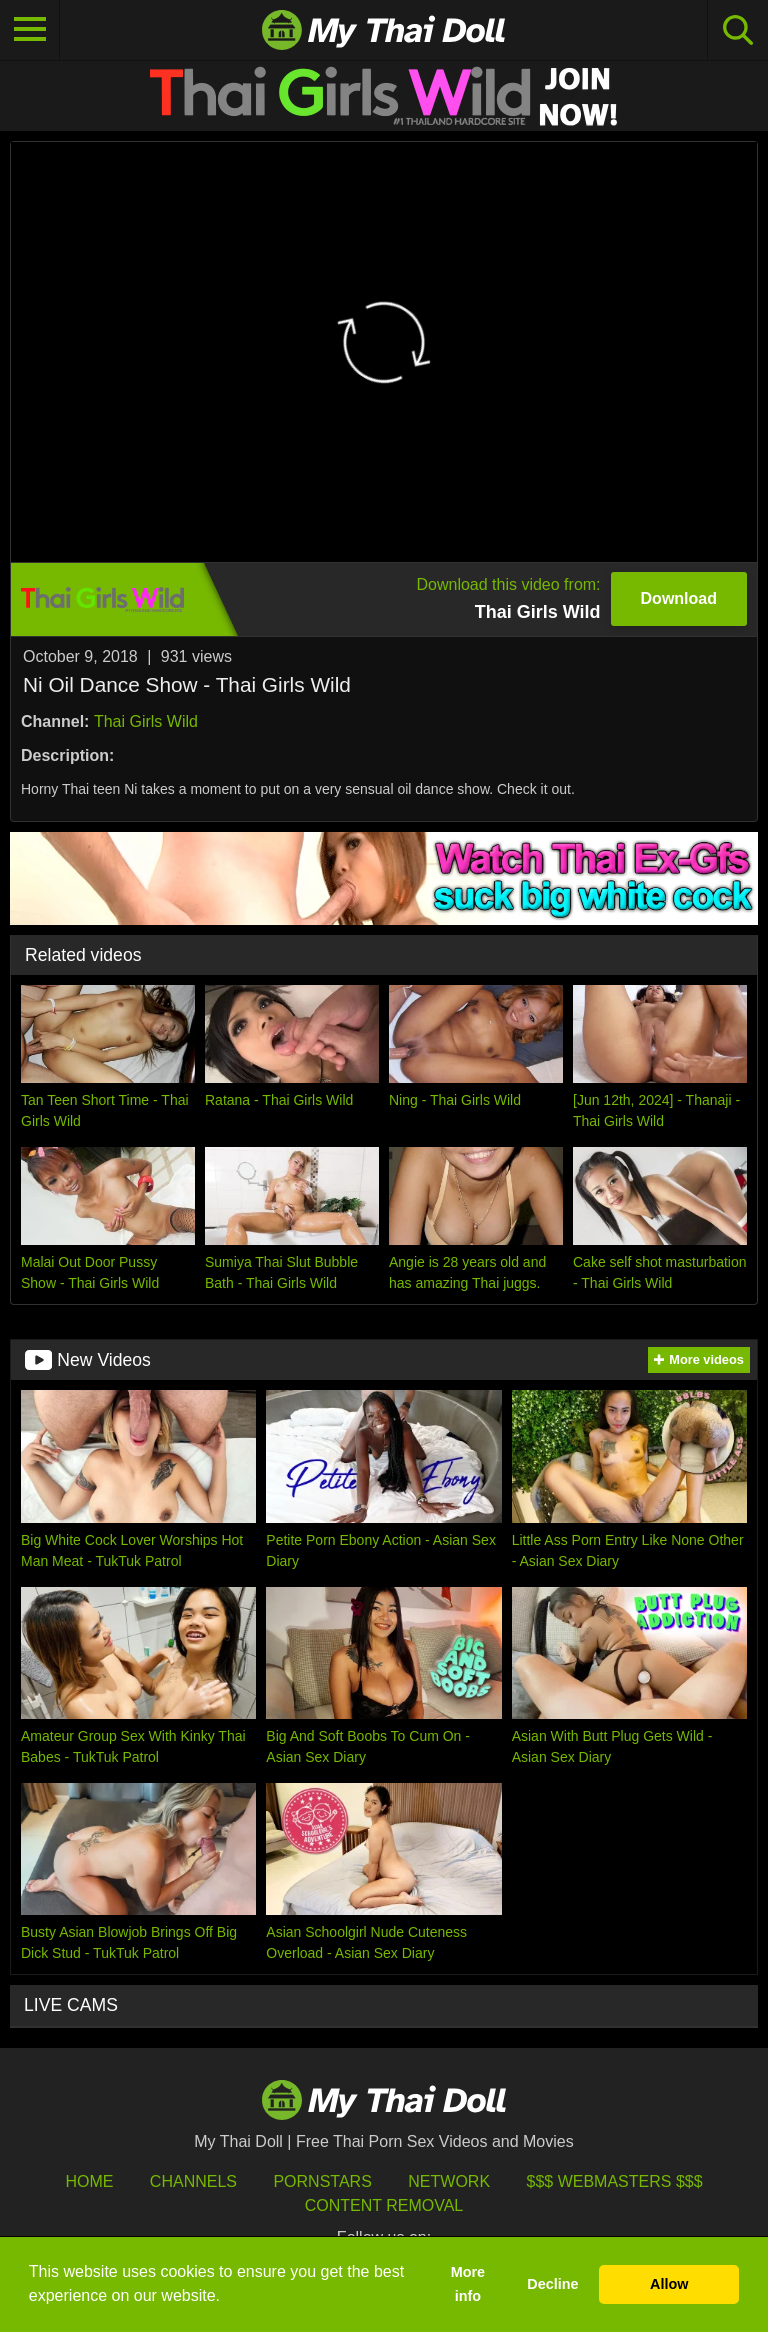 The image size is (768, 2332). What do you see at coordinates (322, 2181) in the screenshot?
I see `Pornstars` at bounding box center [322, 2181].